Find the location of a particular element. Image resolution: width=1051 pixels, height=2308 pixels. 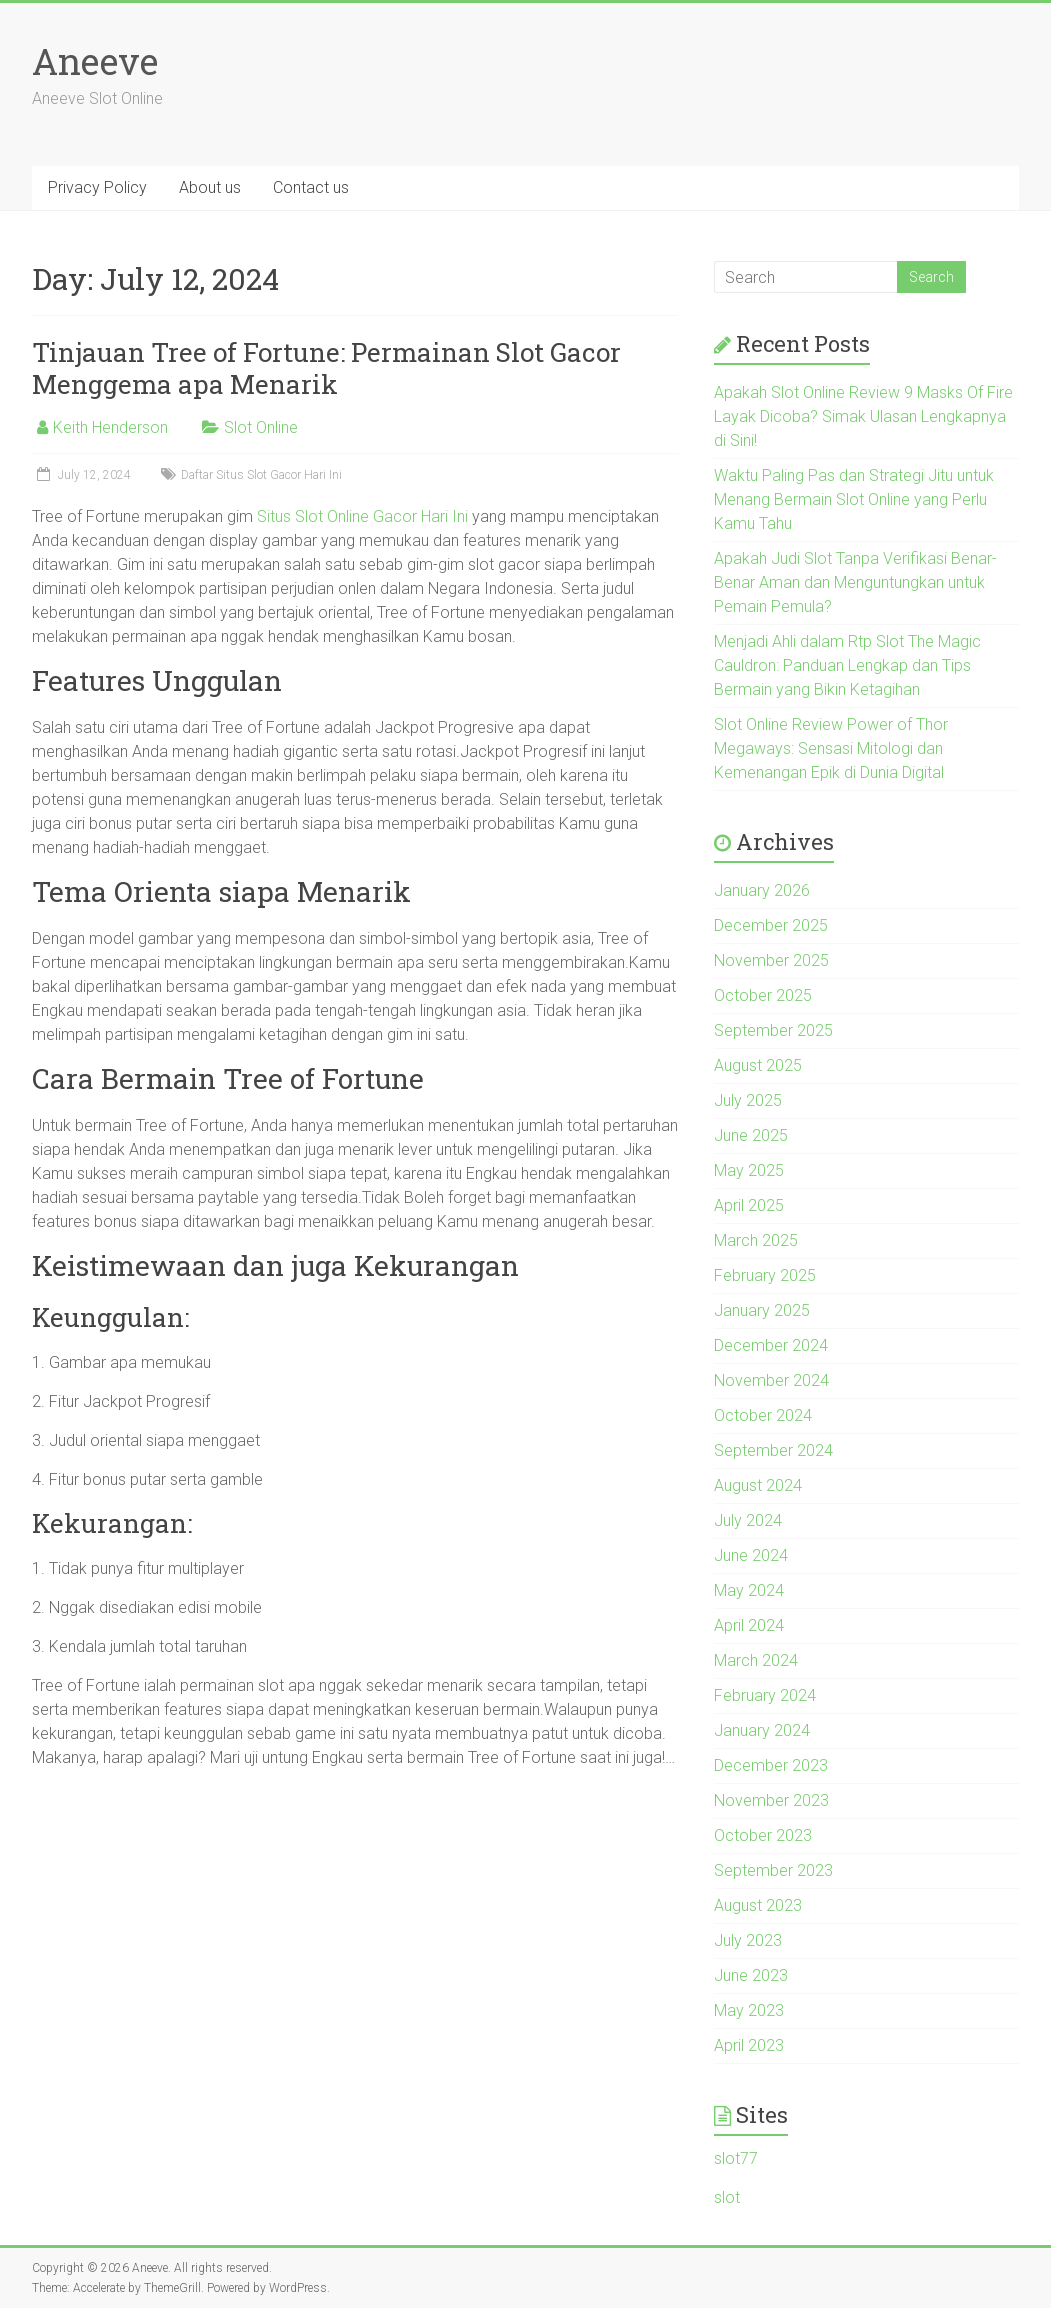

slot77 is located at coordinates (736, 2158).